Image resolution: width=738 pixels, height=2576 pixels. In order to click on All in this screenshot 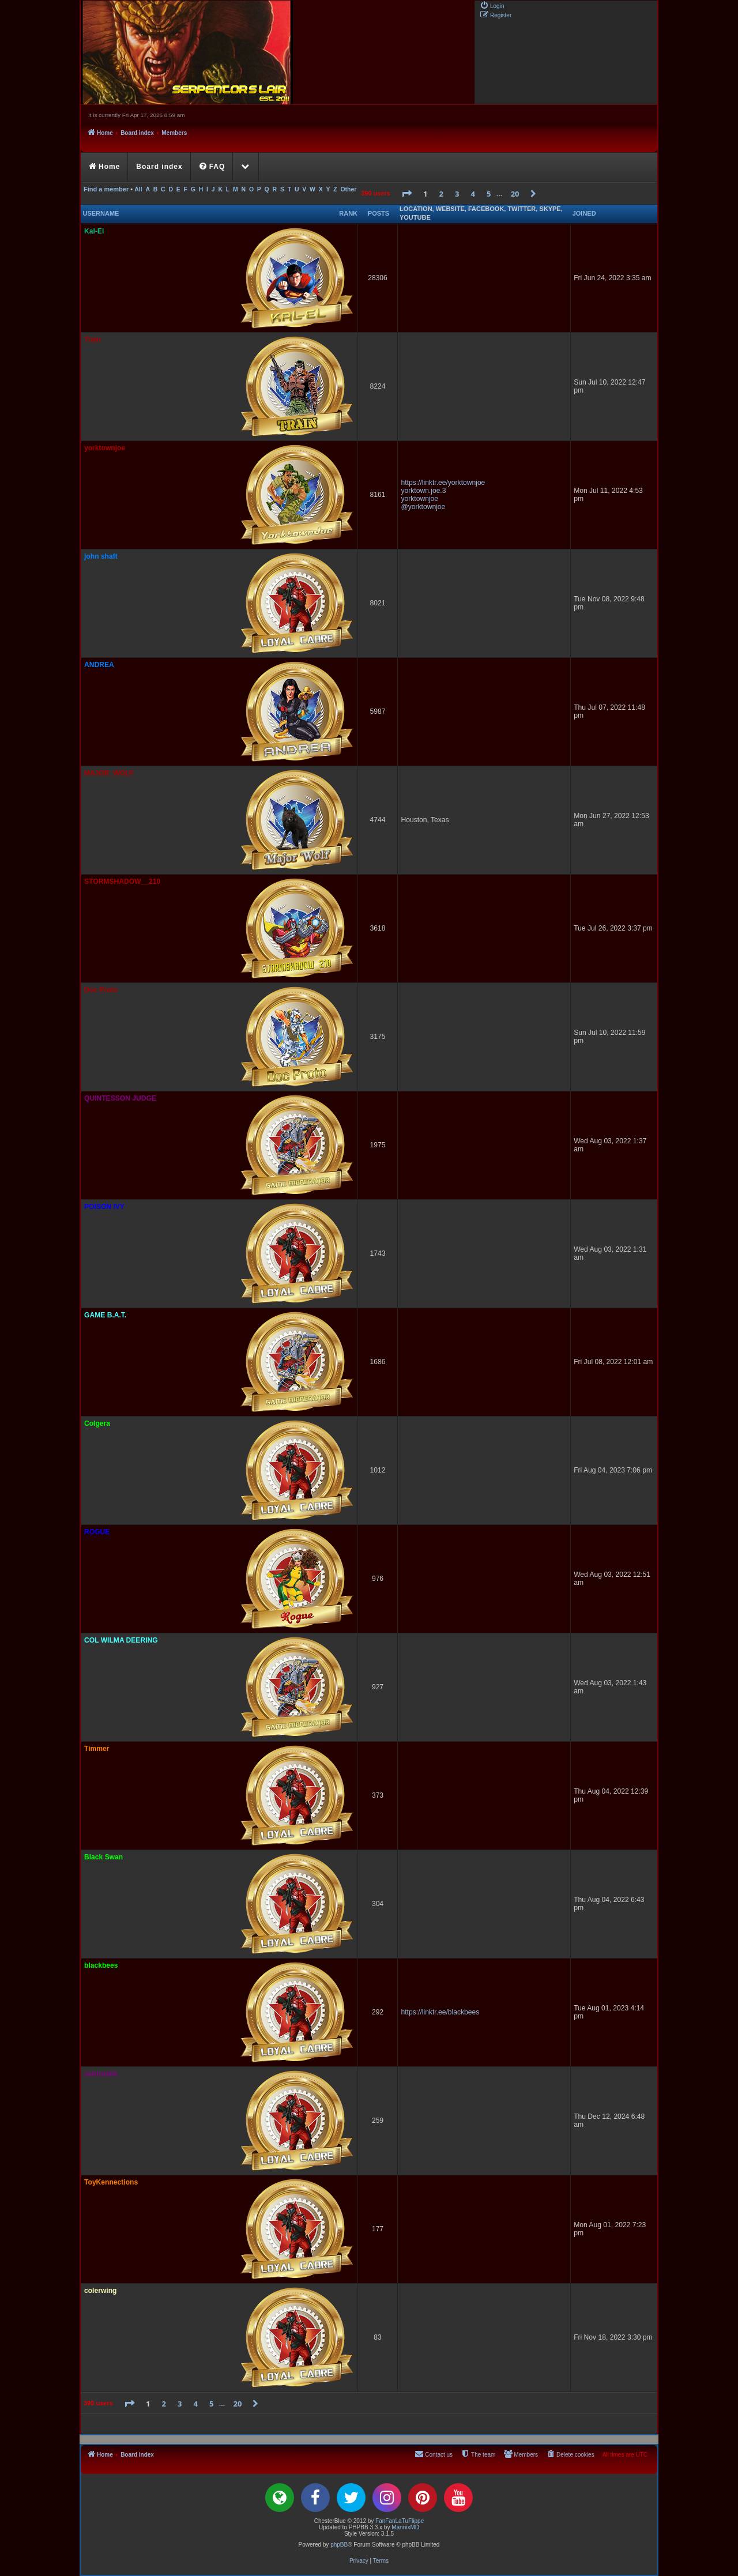, I will do `click(138, 189)`.